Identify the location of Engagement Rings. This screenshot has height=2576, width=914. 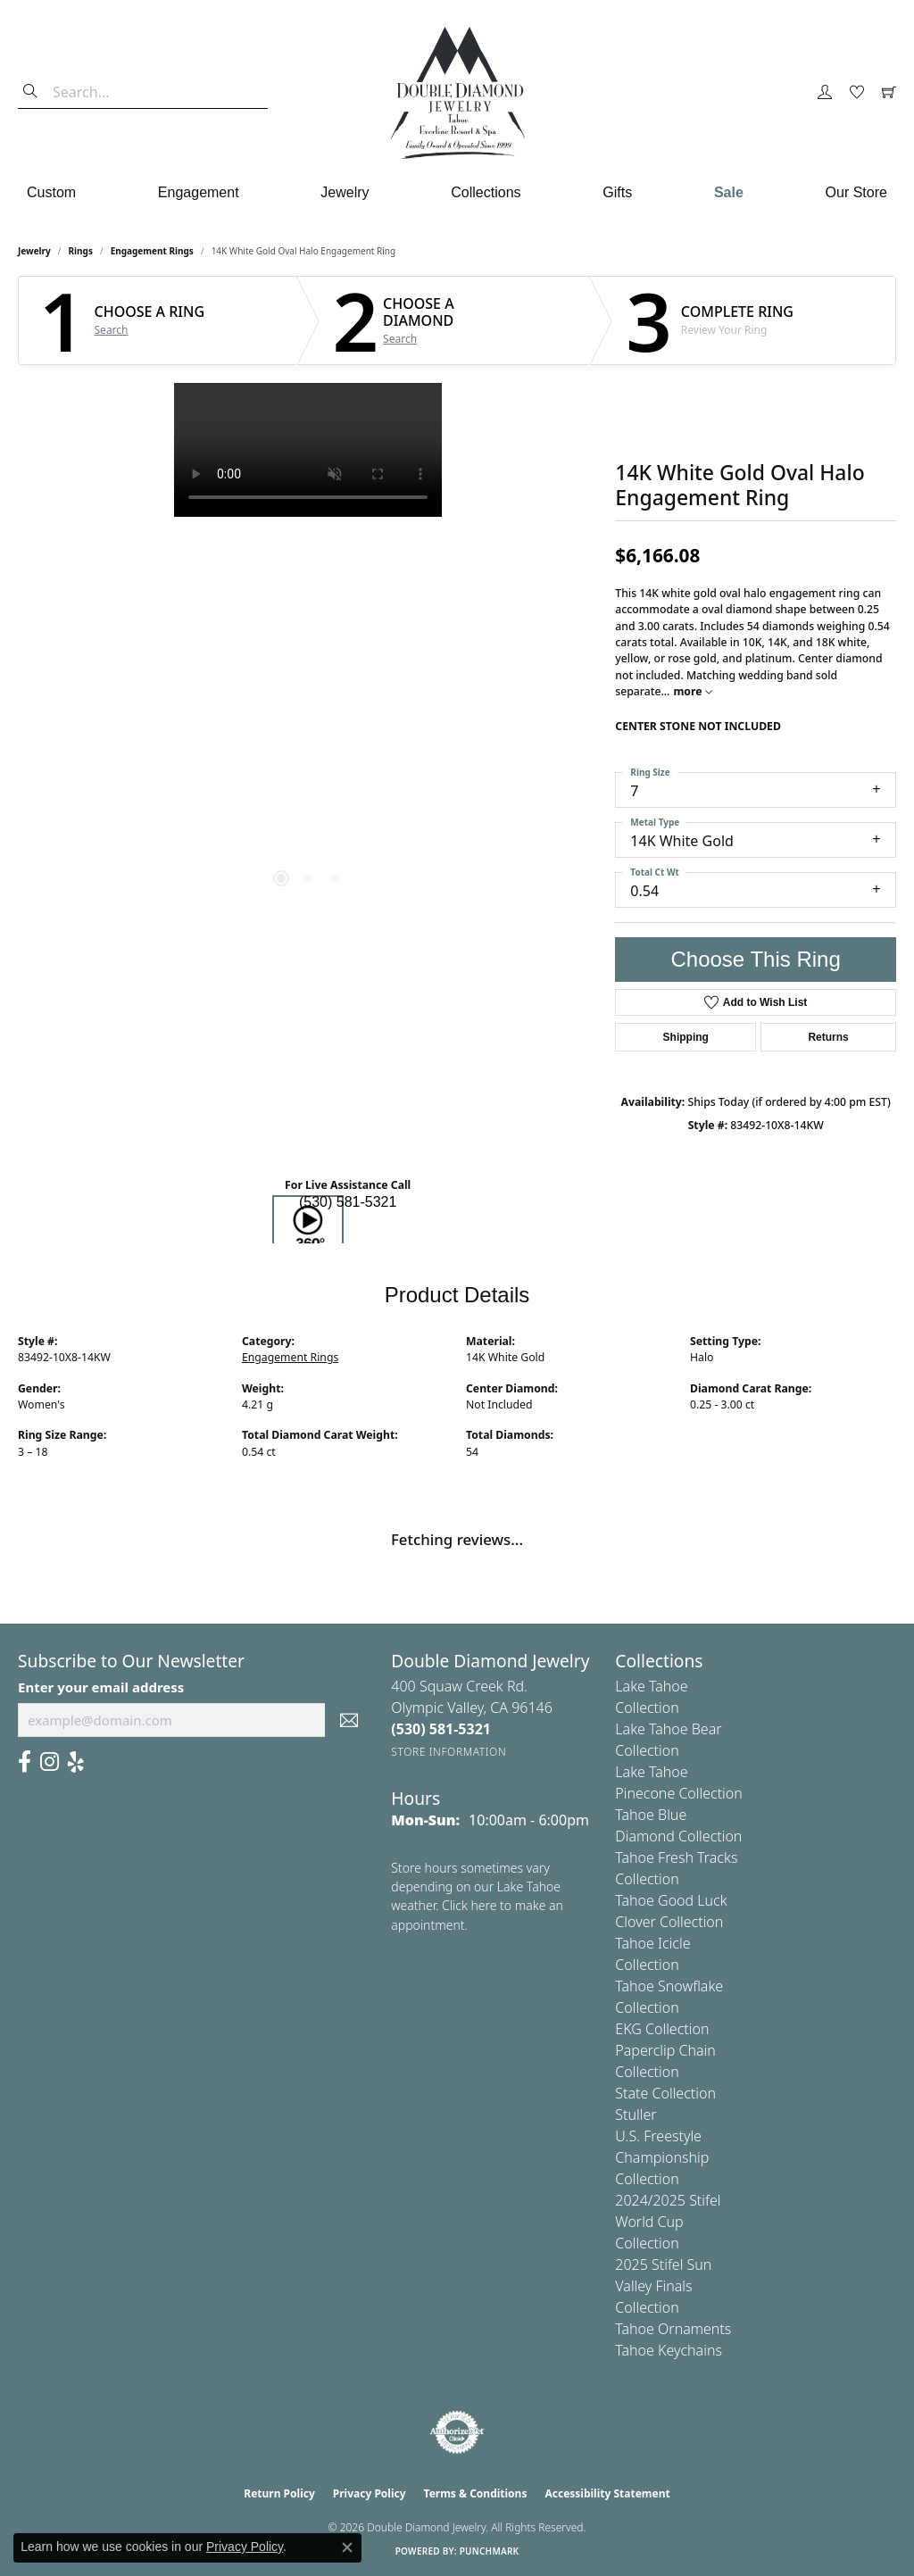
(152, 251).